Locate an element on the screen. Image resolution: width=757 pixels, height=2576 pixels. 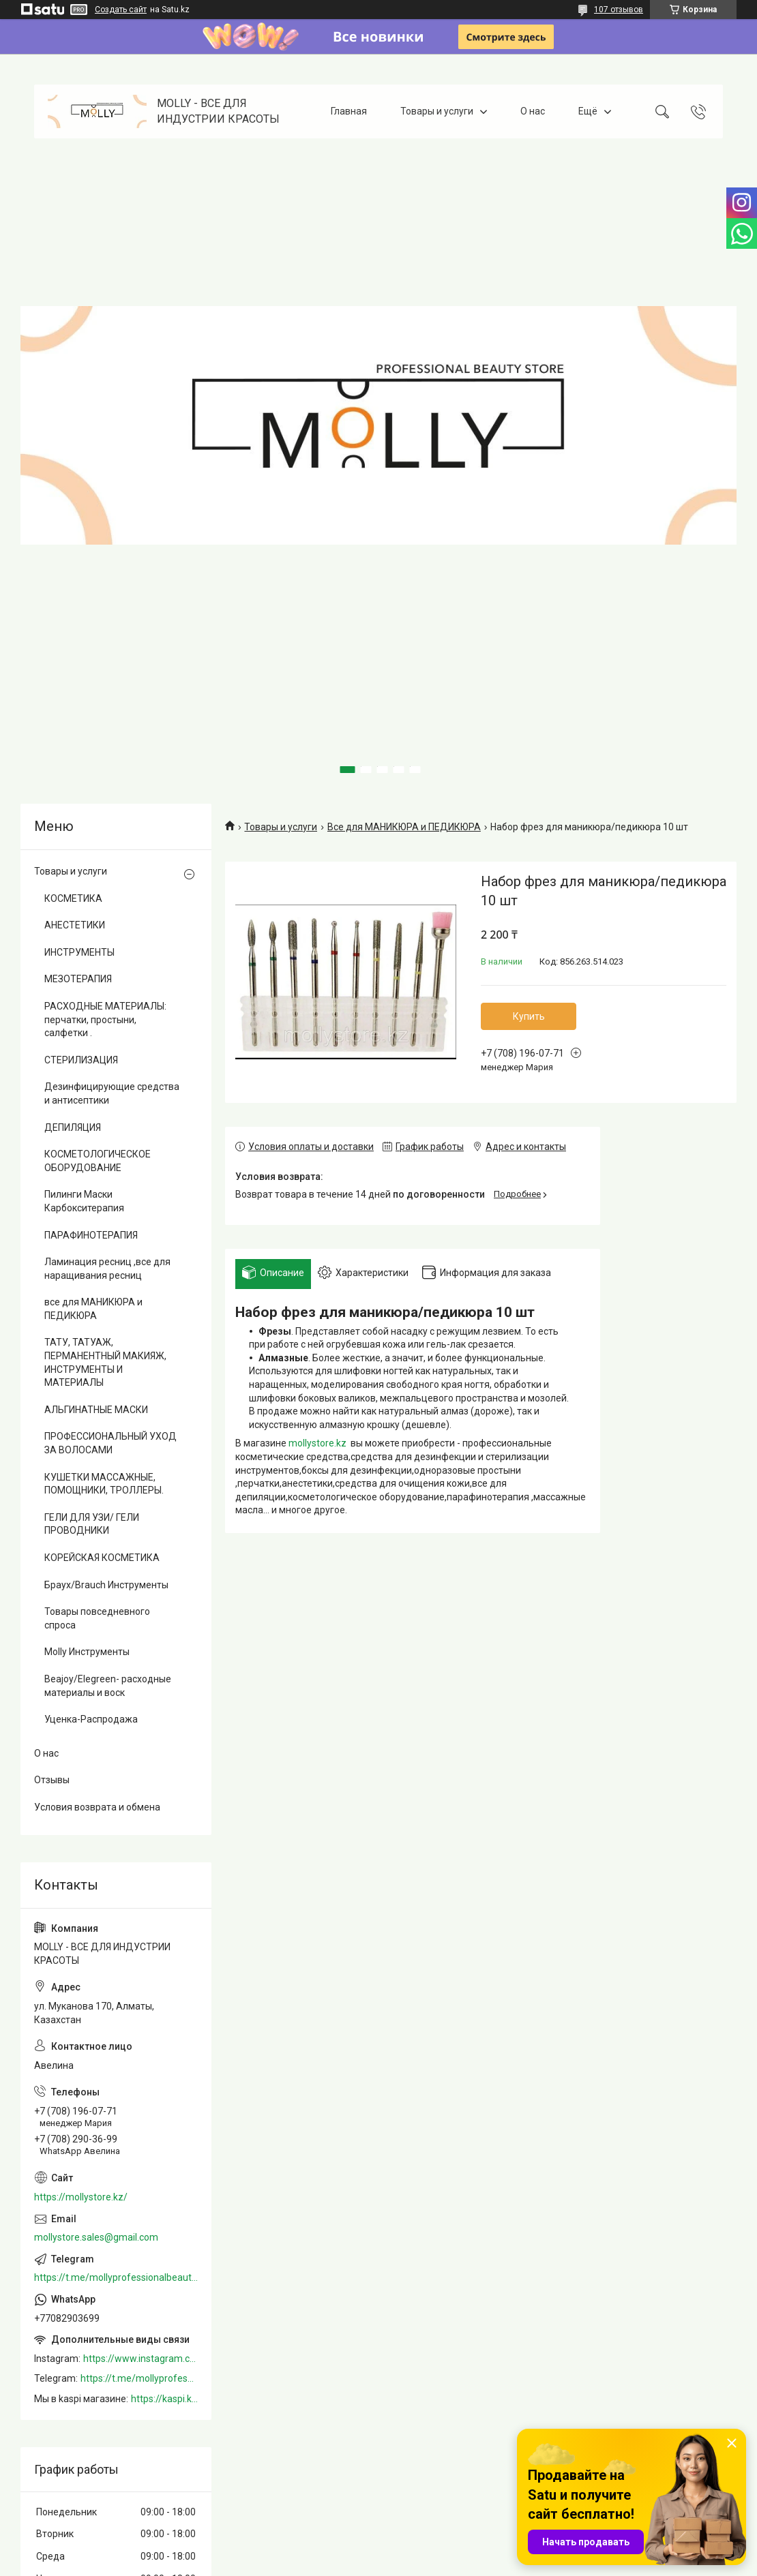
107 отзывов is located at coordinates (618, 9).